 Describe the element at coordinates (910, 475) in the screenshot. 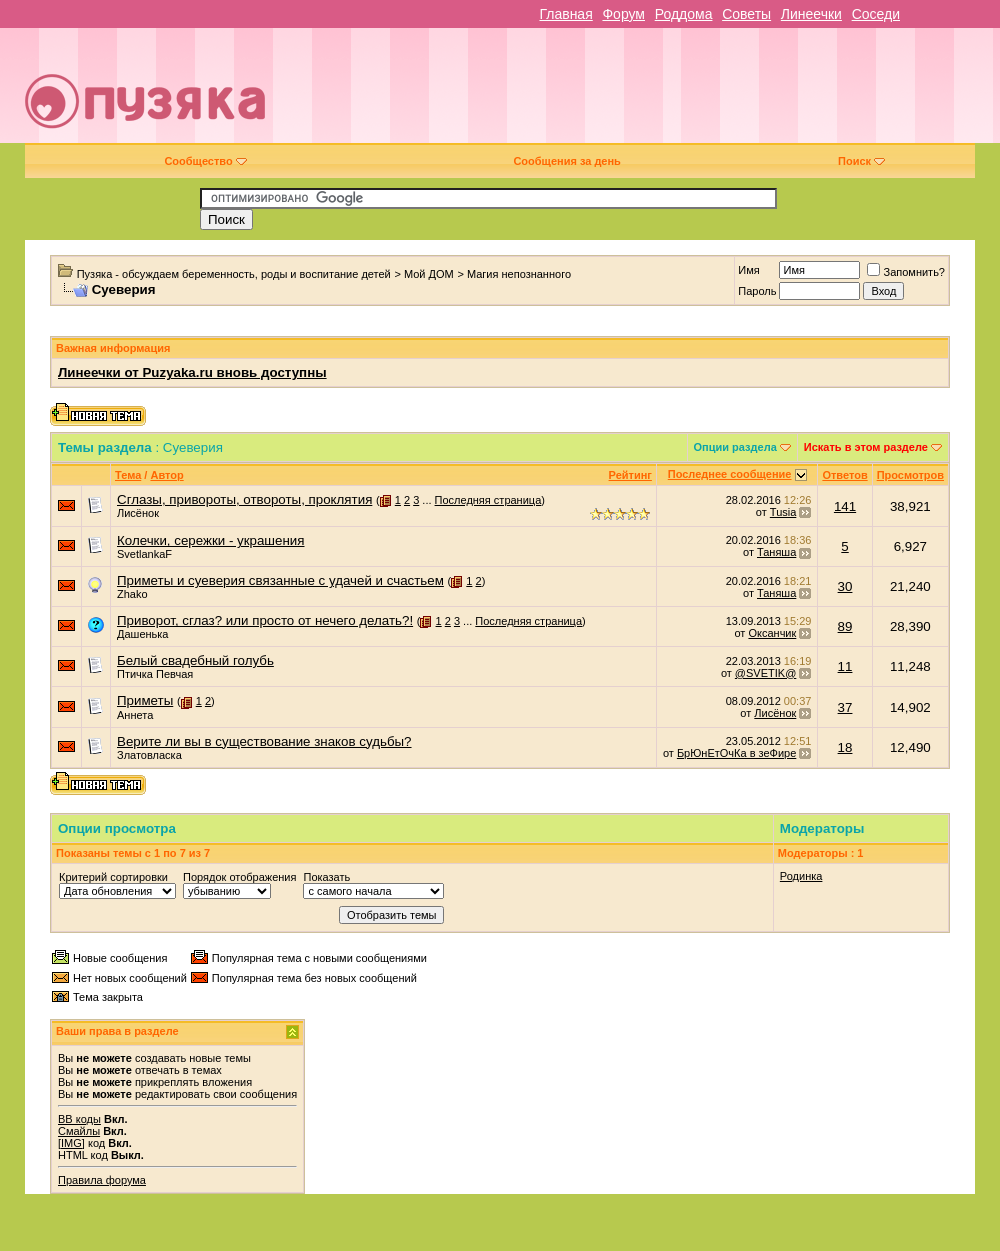

I see `Просмотров` at that location.